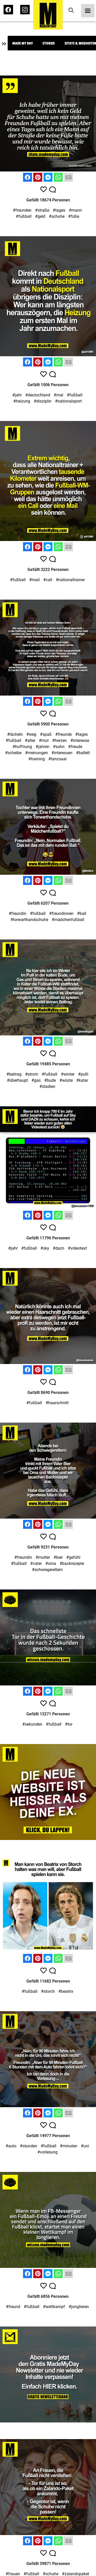 This screenshot has height=2576, width=96. Describe the element at coordinates (37, 395) in the screenshot. I see `#deutschland` at that location.